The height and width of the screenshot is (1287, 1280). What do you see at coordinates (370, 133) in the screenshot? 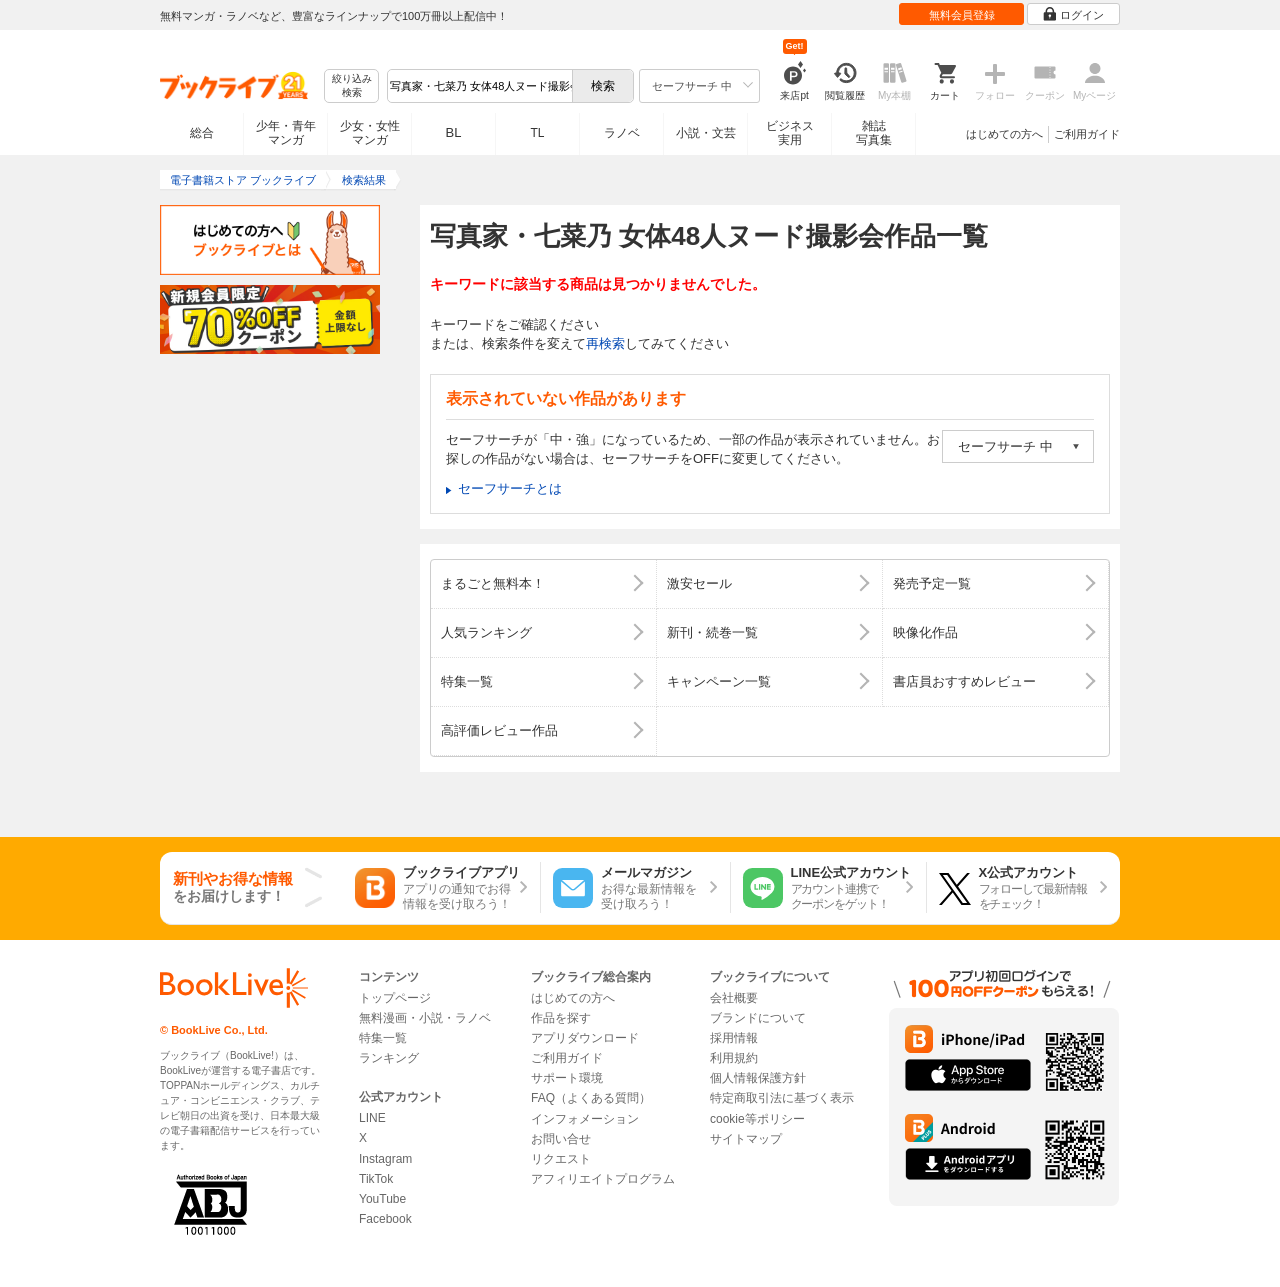
I see `少女・女性マンガ` at bounding box center [370, 133].